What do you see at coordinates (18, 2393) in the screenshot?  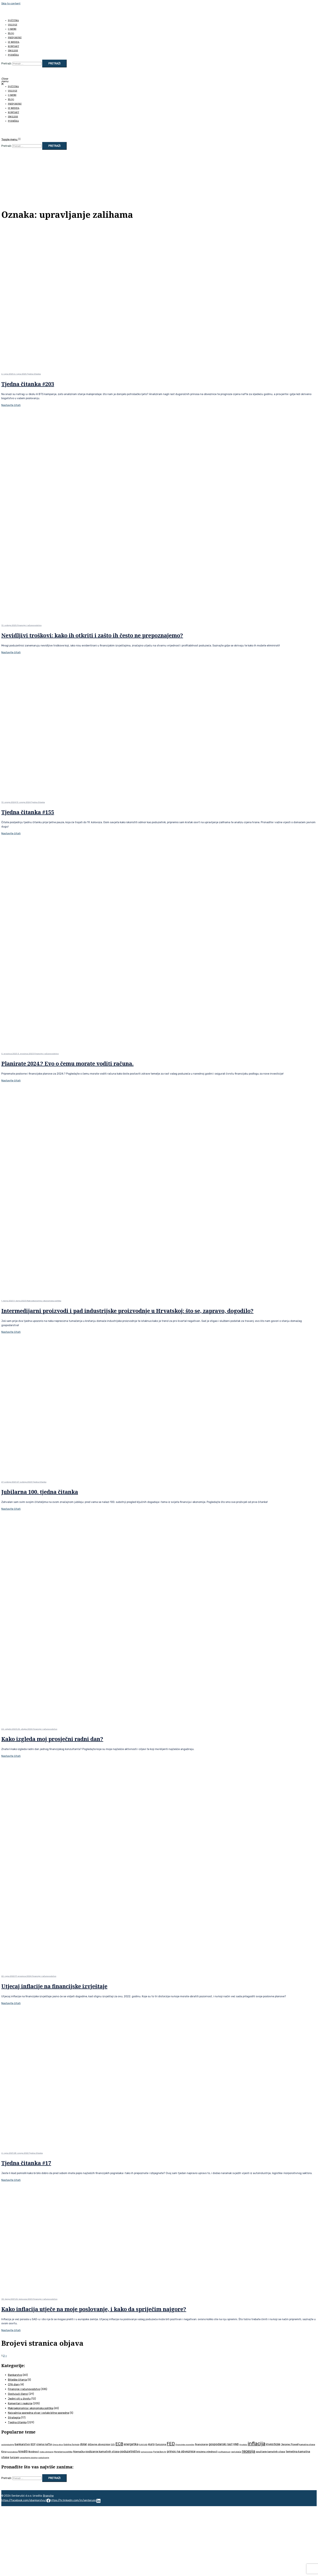 I see `Gostujući članci` at bounding box center [18, 2393].